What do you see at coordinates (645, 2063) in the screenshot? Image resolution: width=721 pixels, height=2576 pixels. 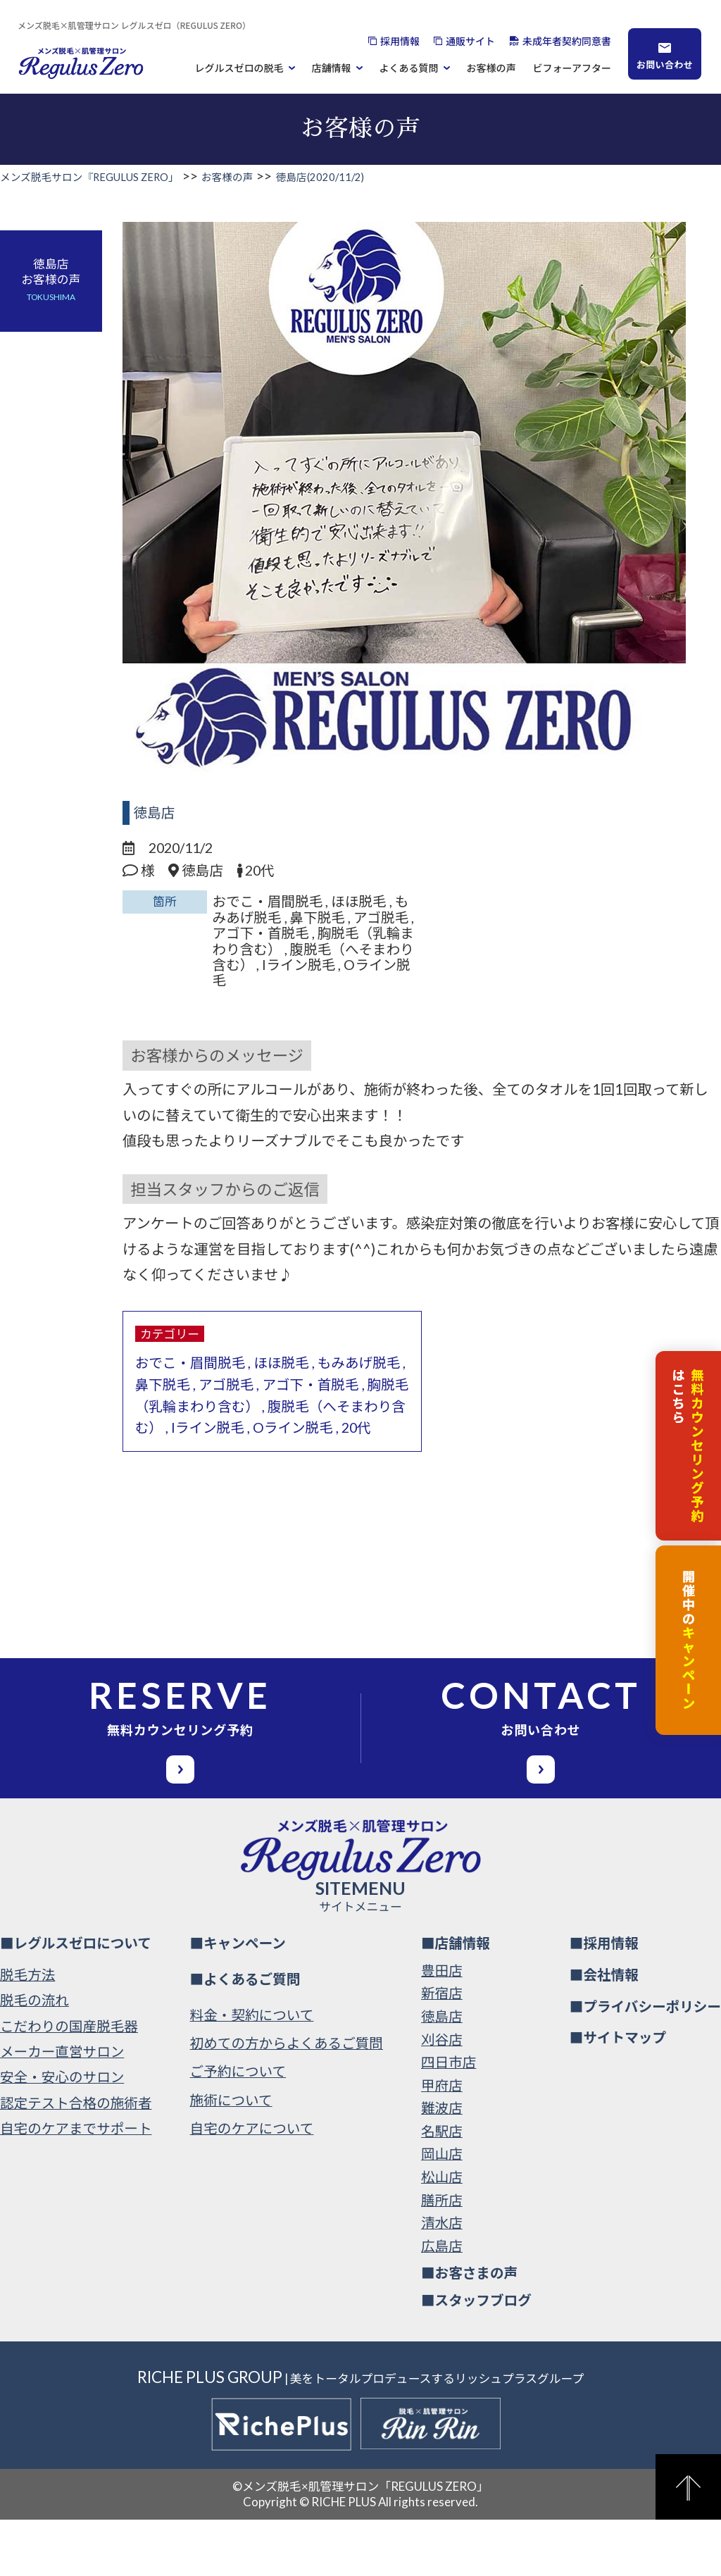 I see `■プライバシーポリシー` at bounding box center [645, 2063].